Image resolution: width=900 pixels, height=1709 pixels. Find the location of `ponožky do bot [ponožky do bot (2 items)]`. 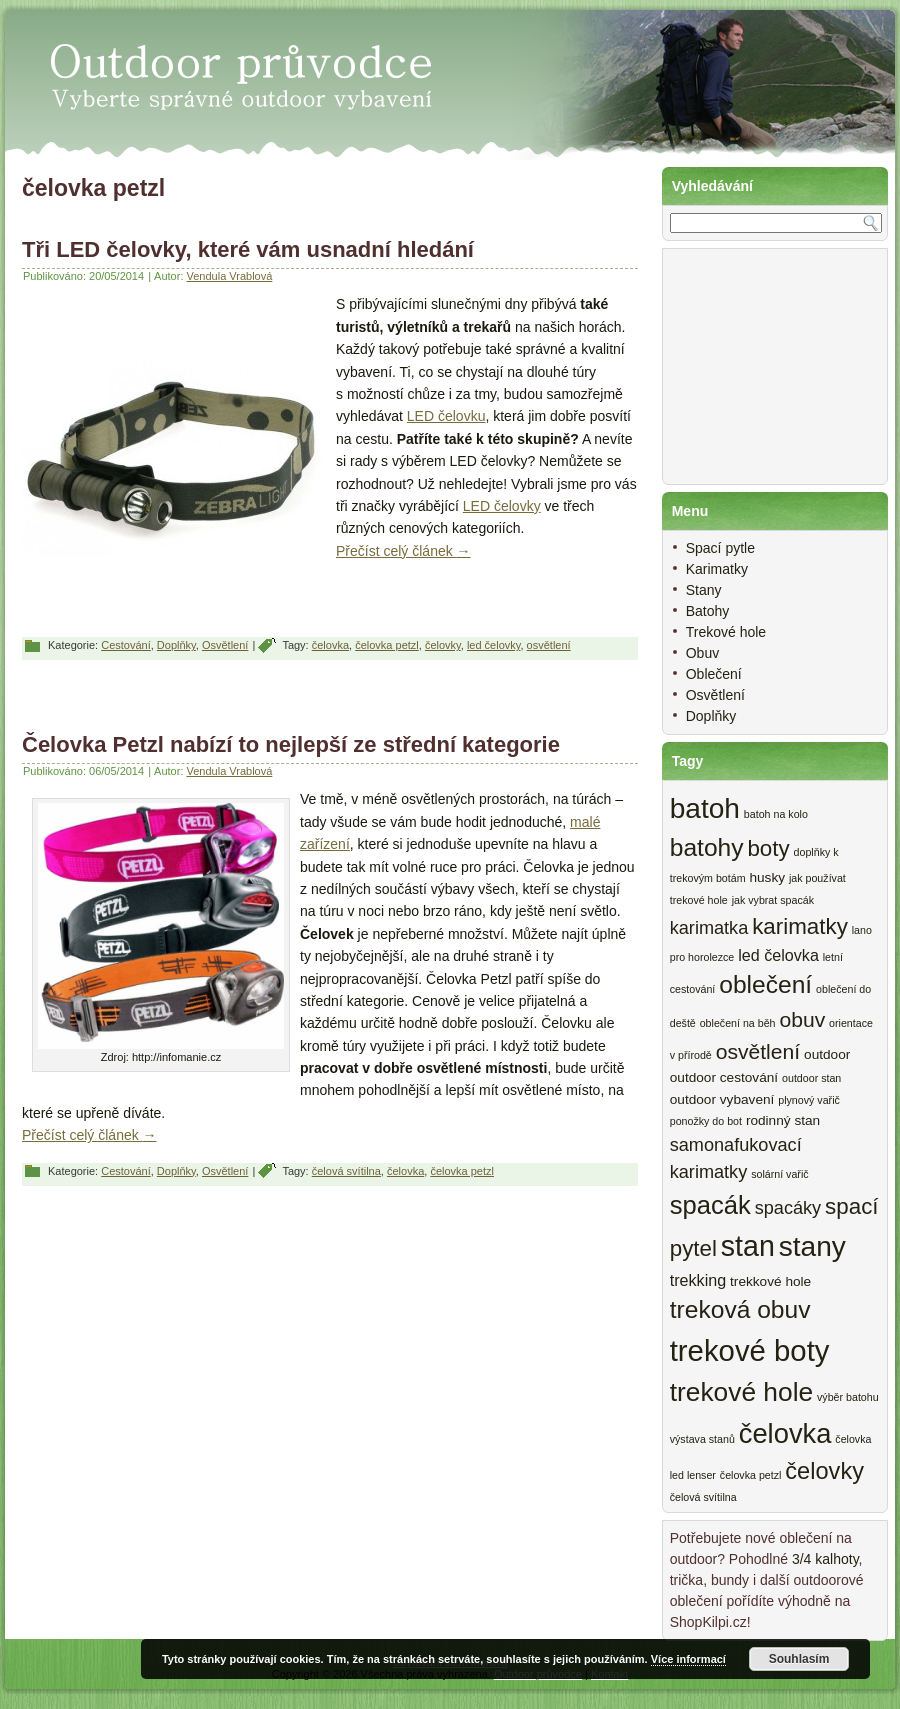

ponožky do bot [ponožky do bot (2 items)] is located at coordinates (706, 1121).